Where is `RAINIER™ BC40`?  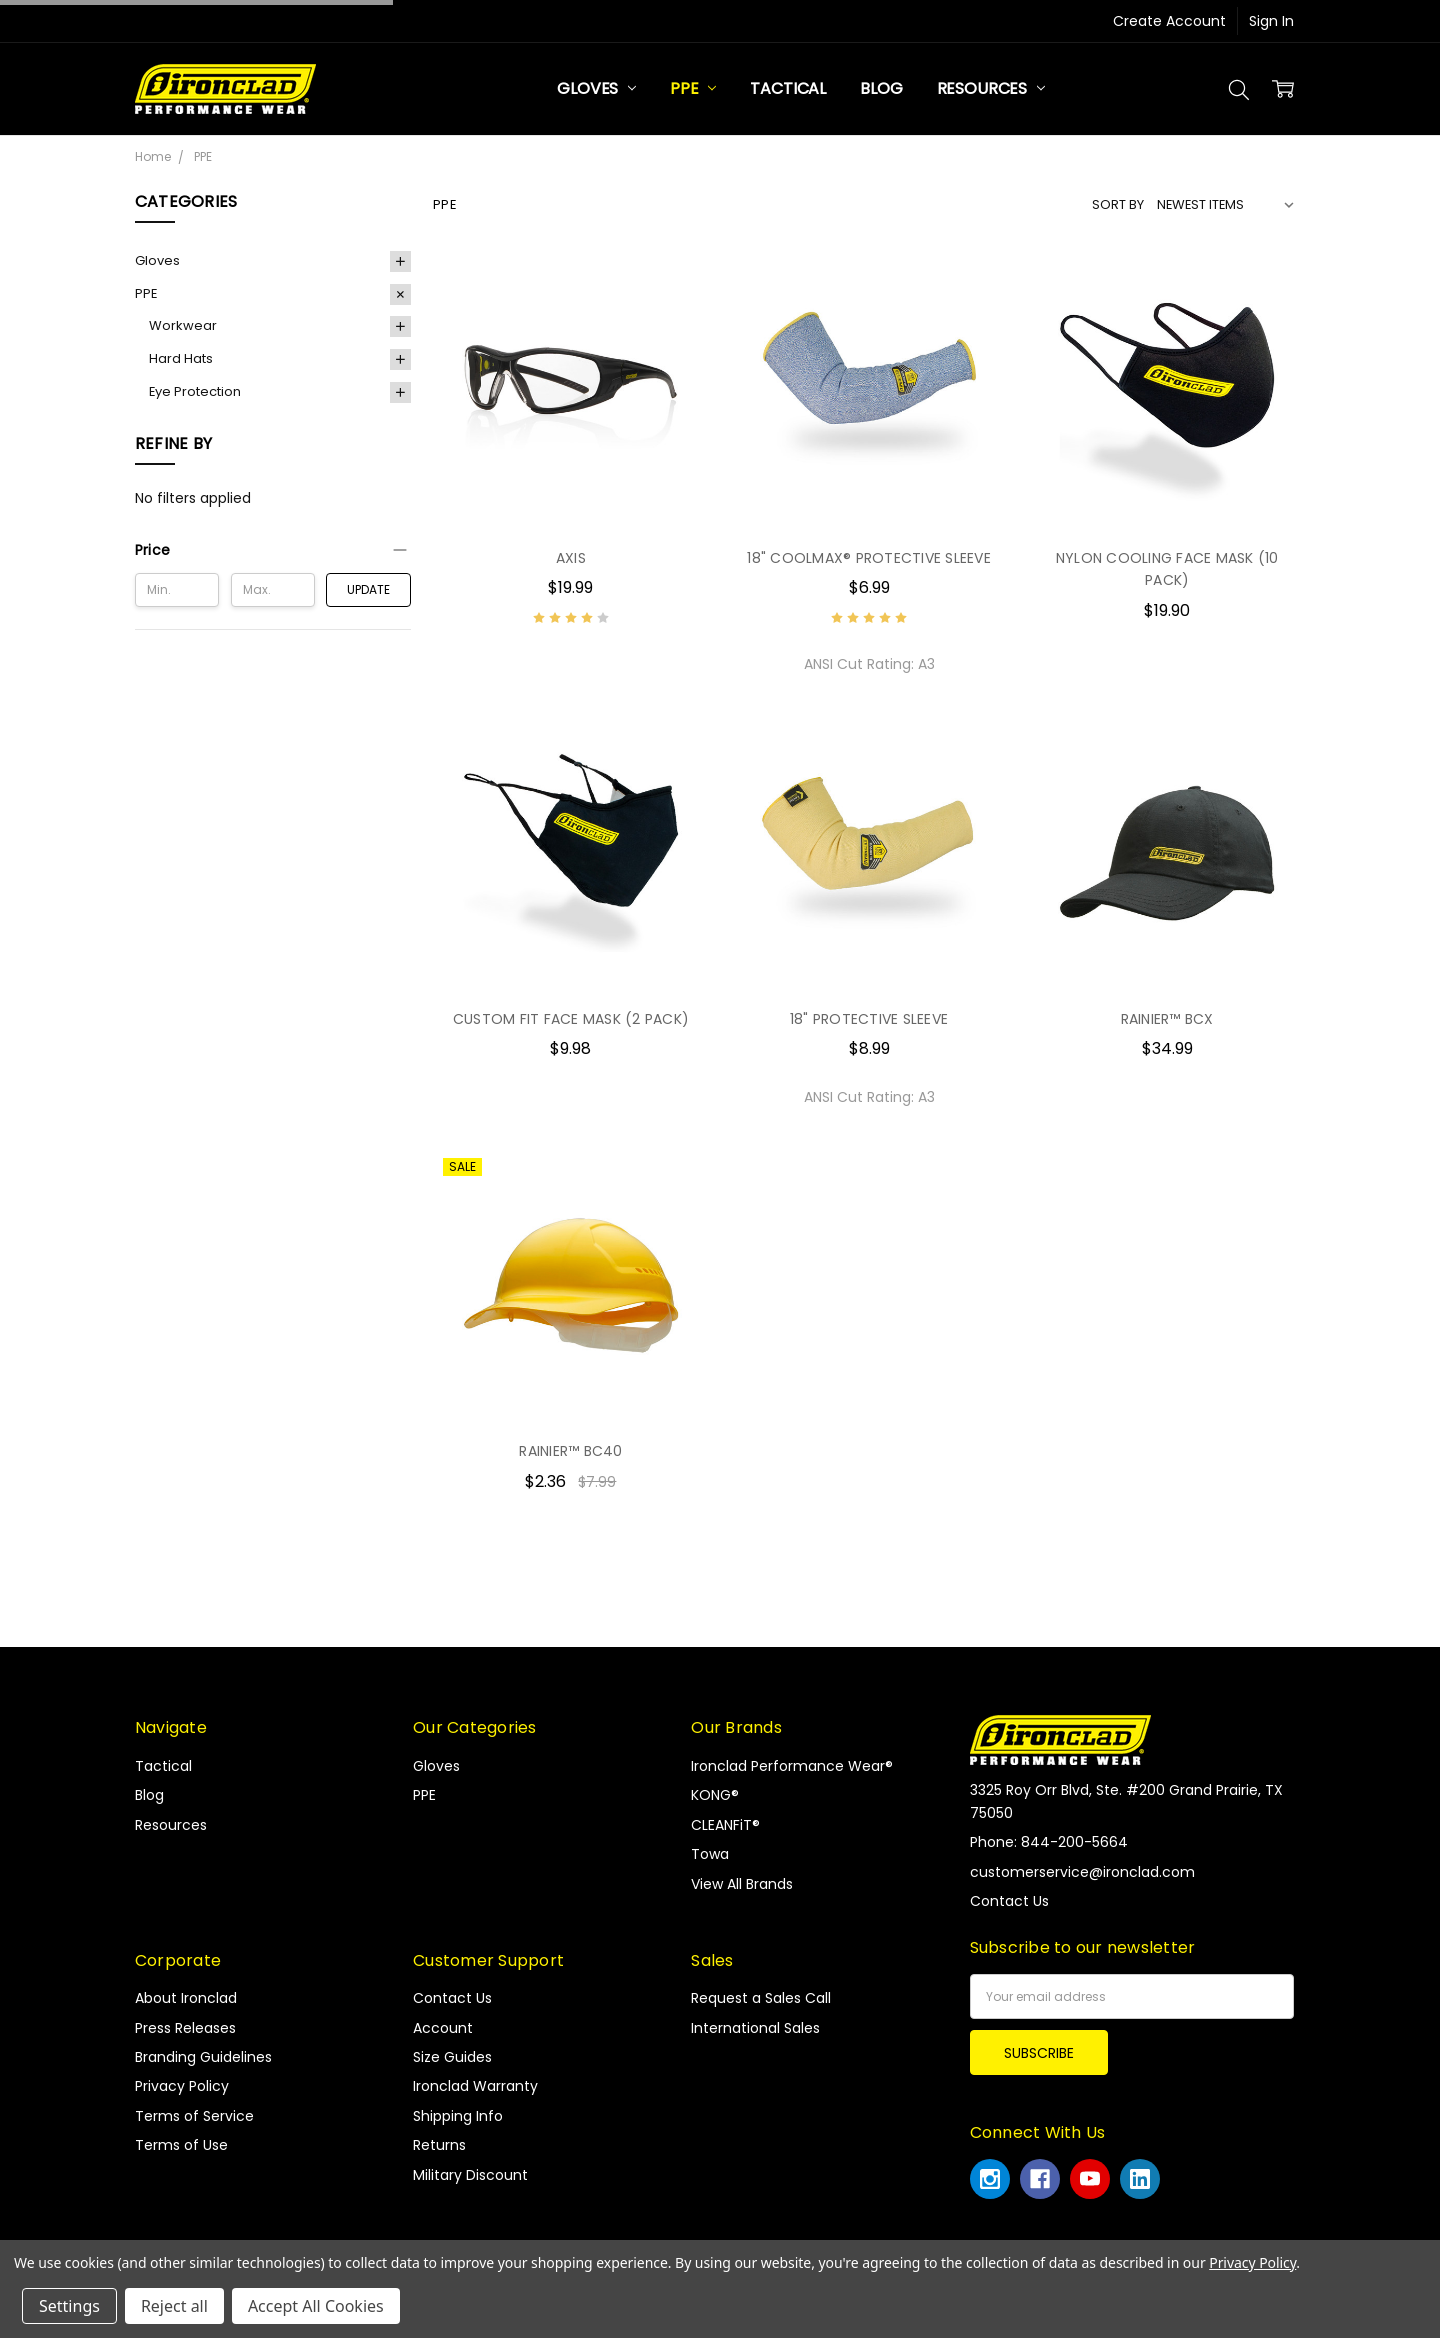
RAINIER™ BC40 is located at coordinates (570, 1451).